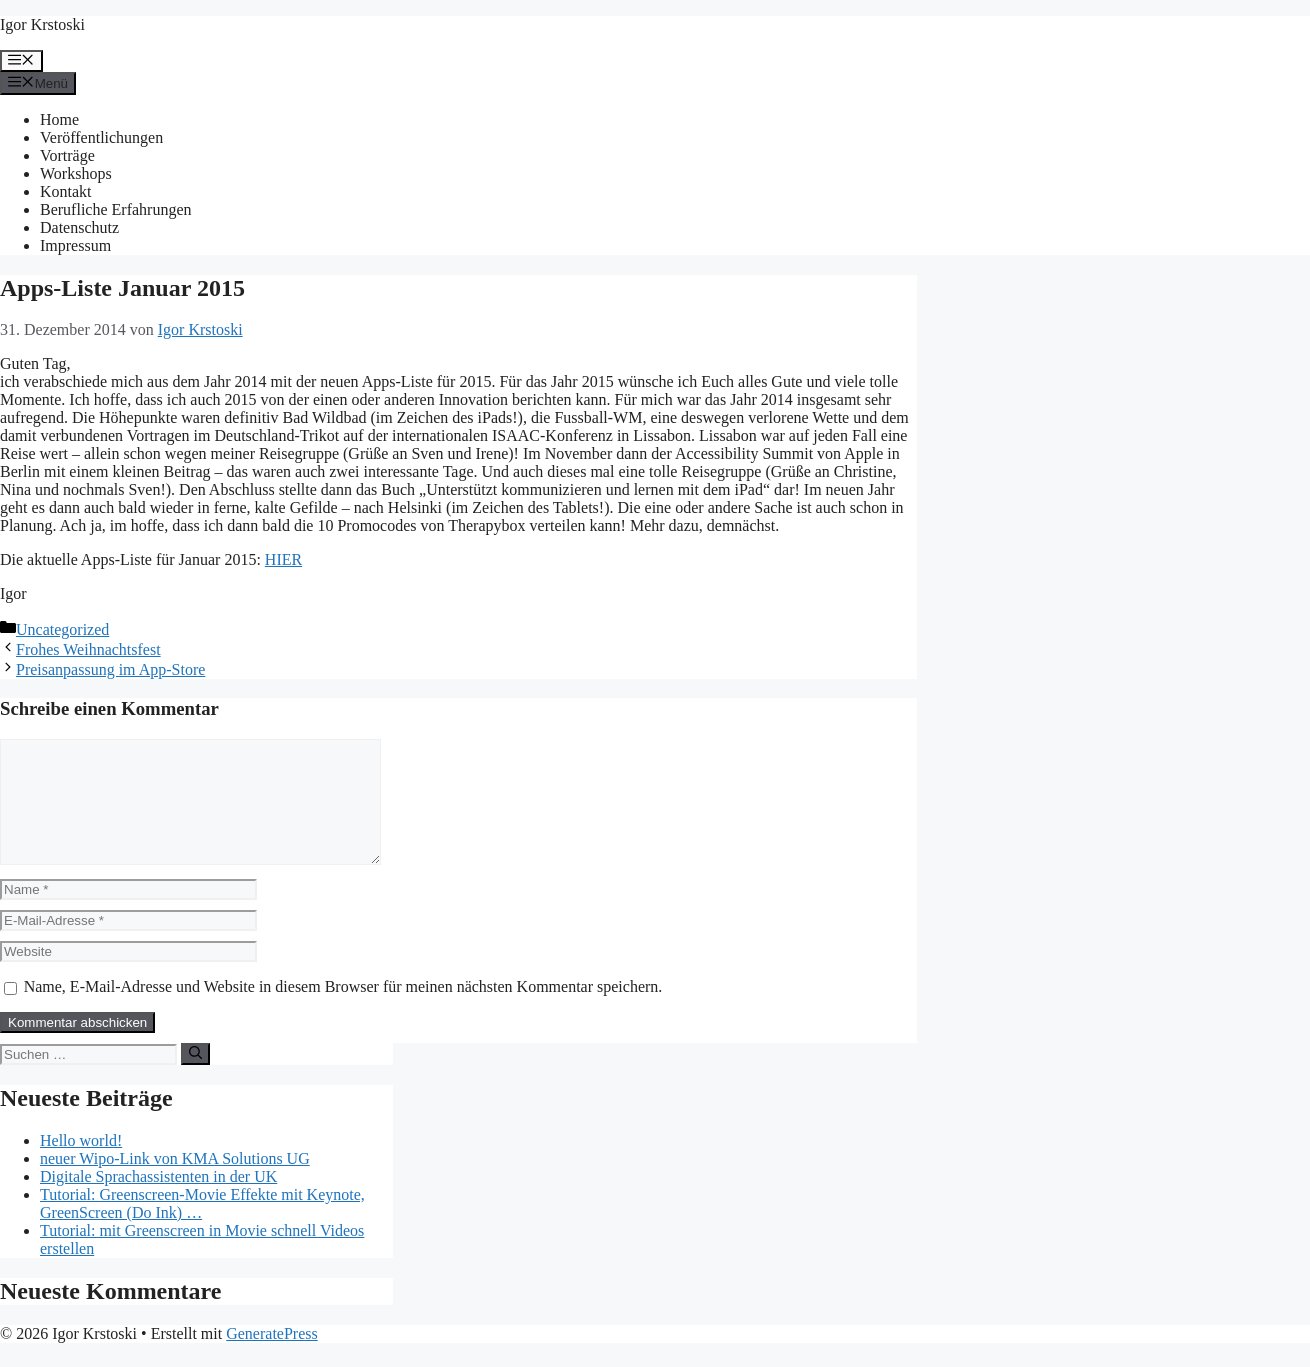  I want to click on Uncategorized, so click(62, 629).